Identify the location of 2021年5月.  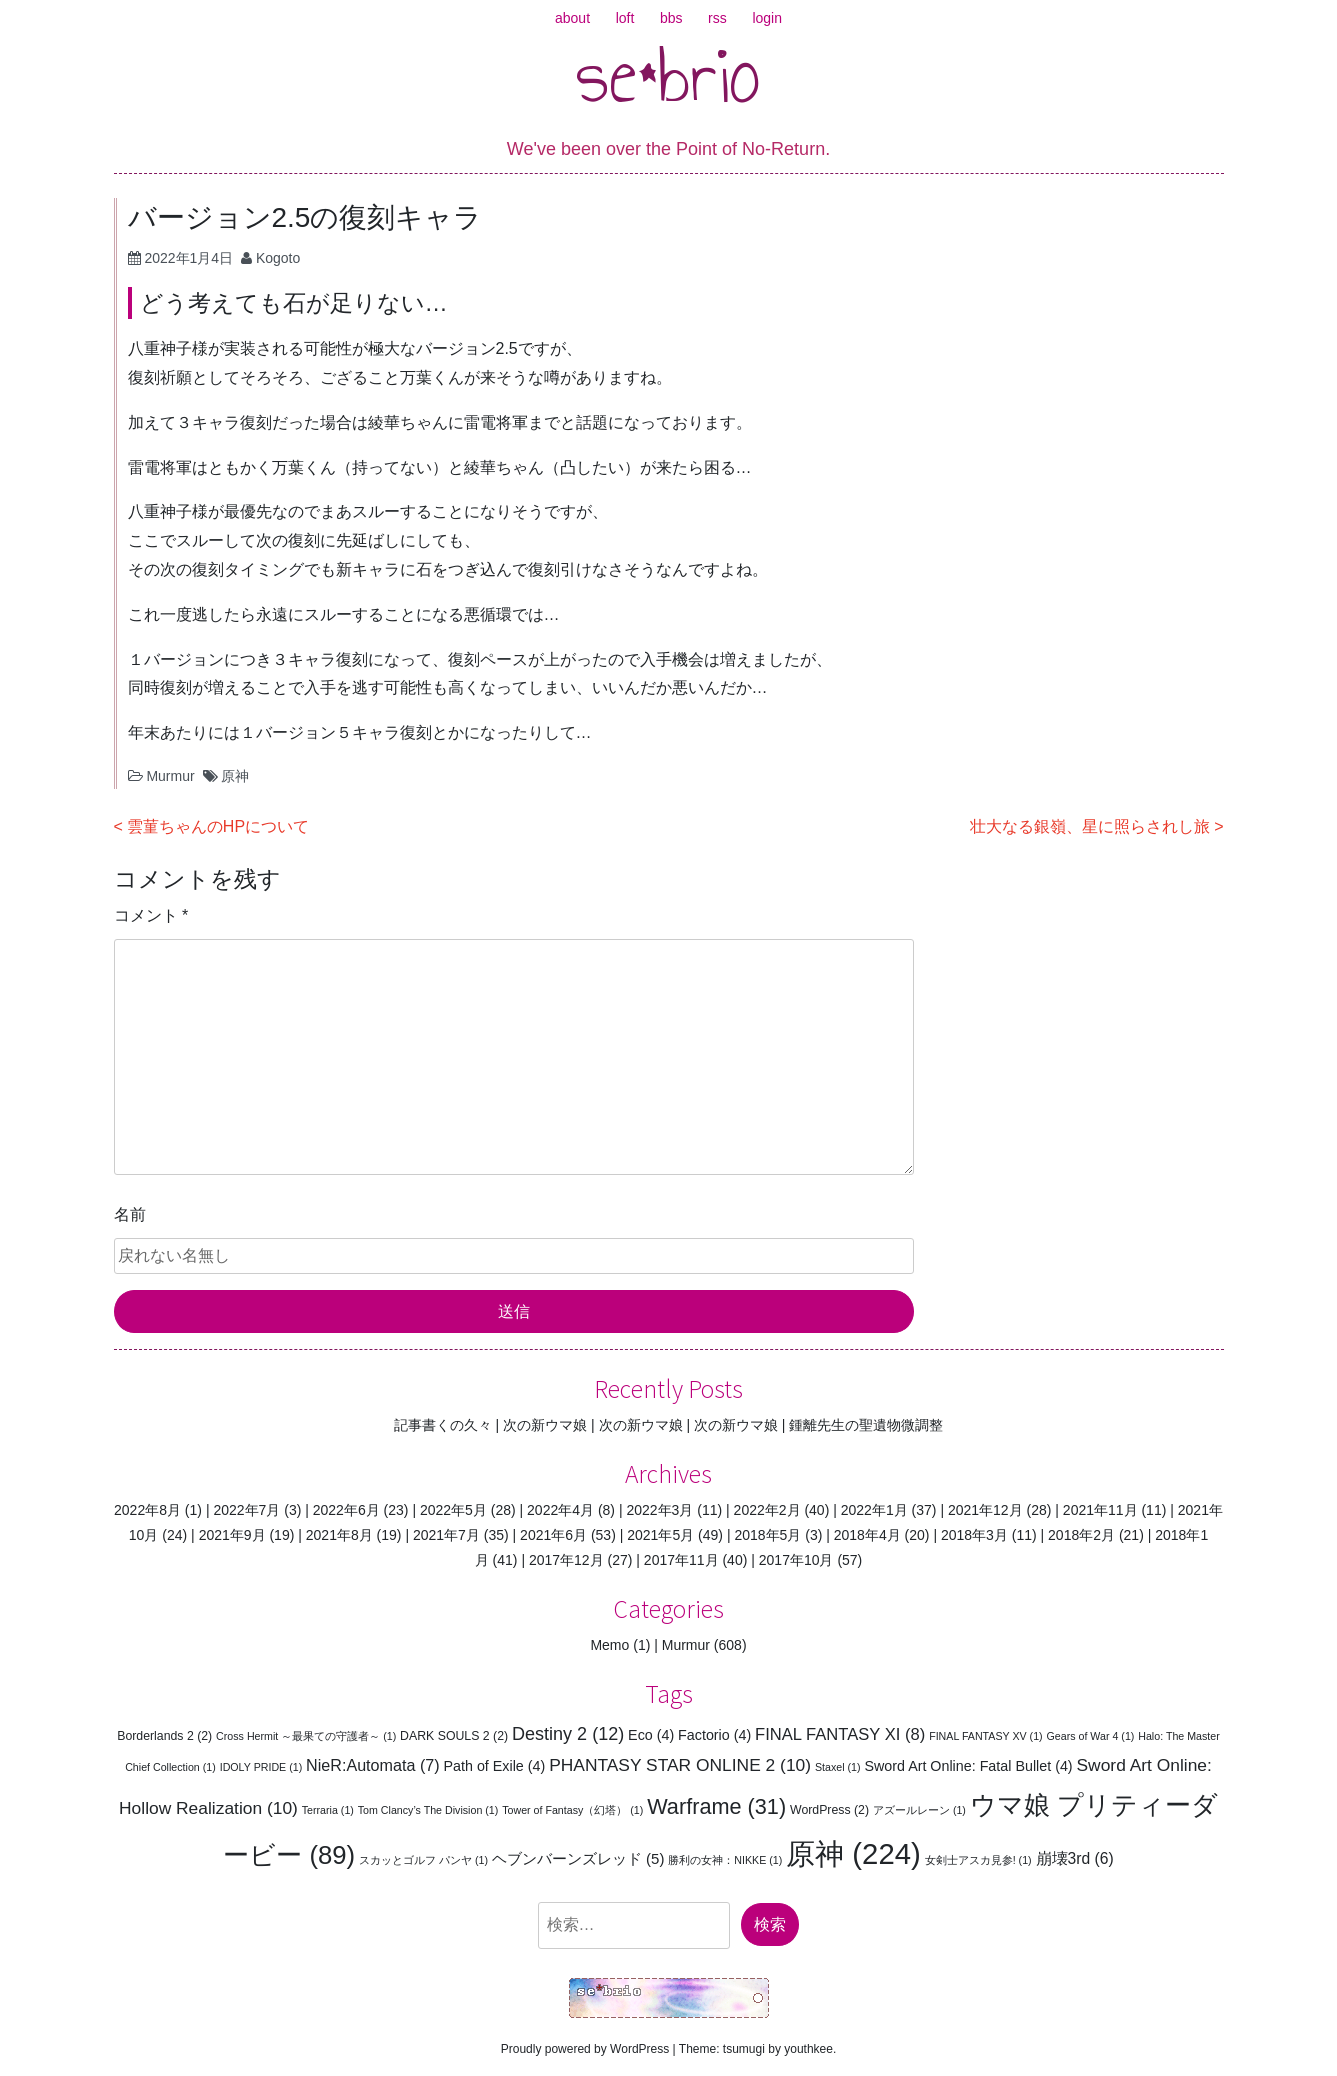
(660, 1535).